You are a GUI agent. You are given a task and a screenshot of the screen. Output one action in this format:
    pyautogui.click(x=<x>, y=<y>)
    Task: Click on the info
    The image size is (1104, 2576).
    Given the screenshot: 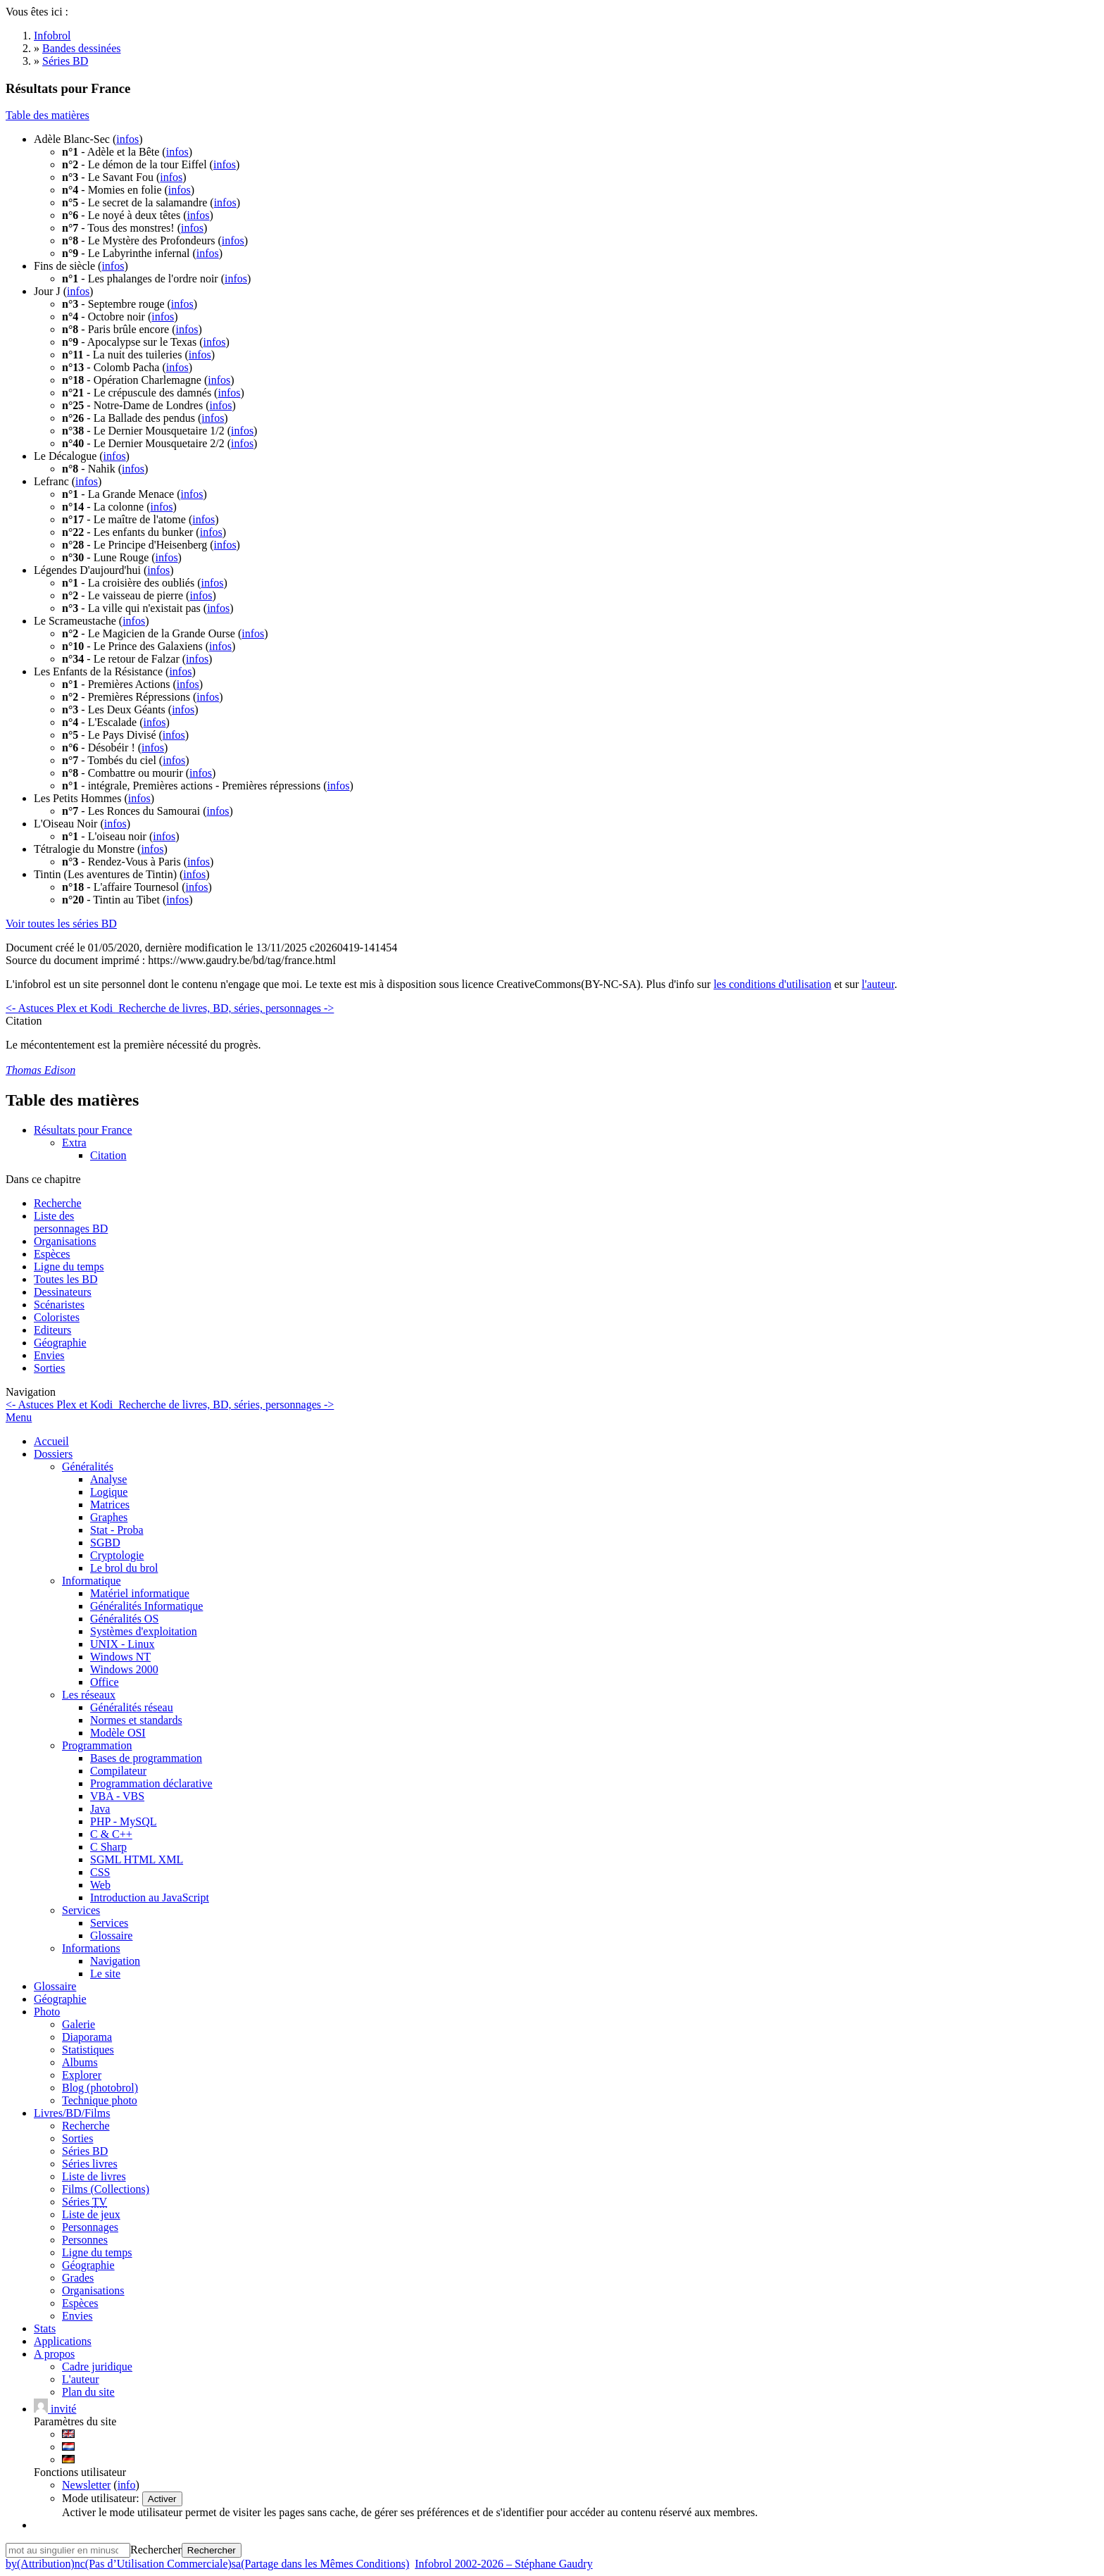 What is the action you would take?
    pyautogui.click(x=127, y=2485)
    